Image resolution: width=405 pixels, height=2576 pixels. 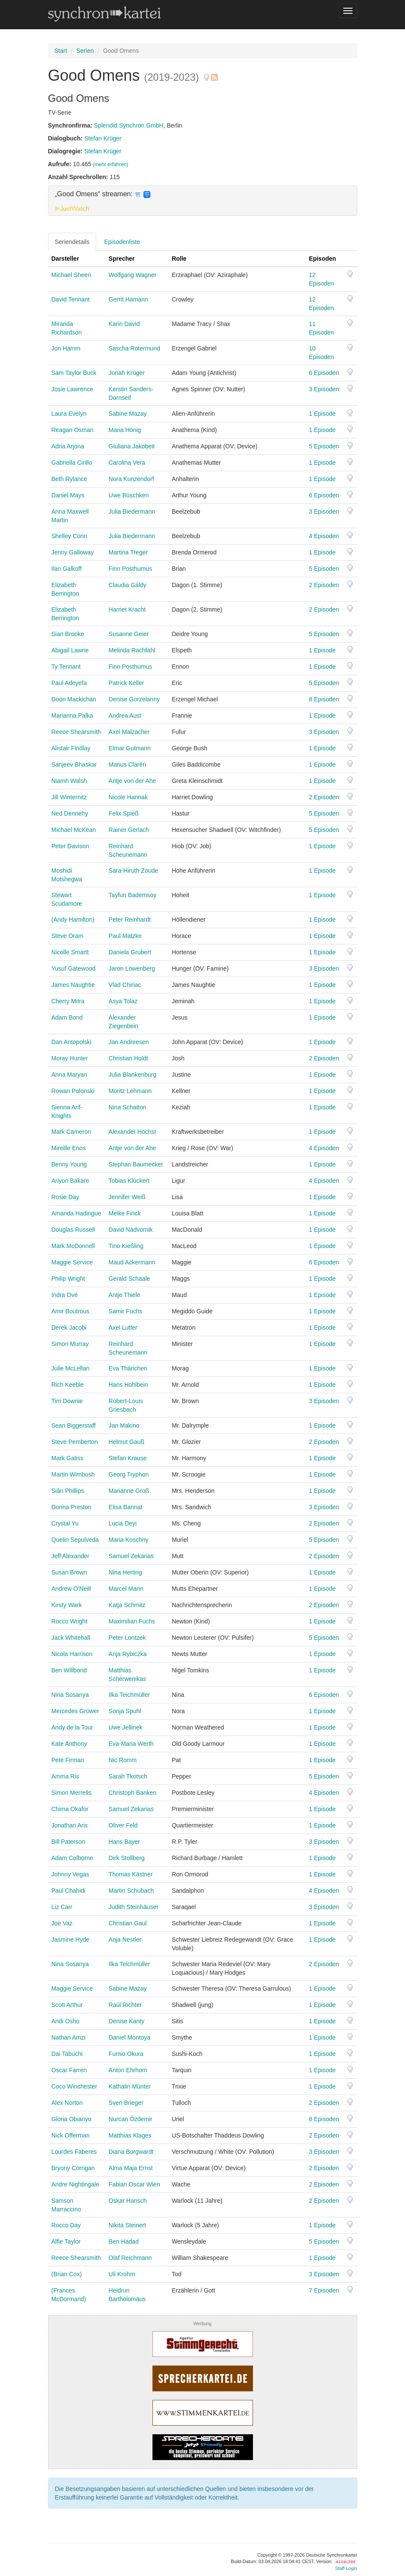 I want to click on Ned Dennehy, so click(x=70, y=813).